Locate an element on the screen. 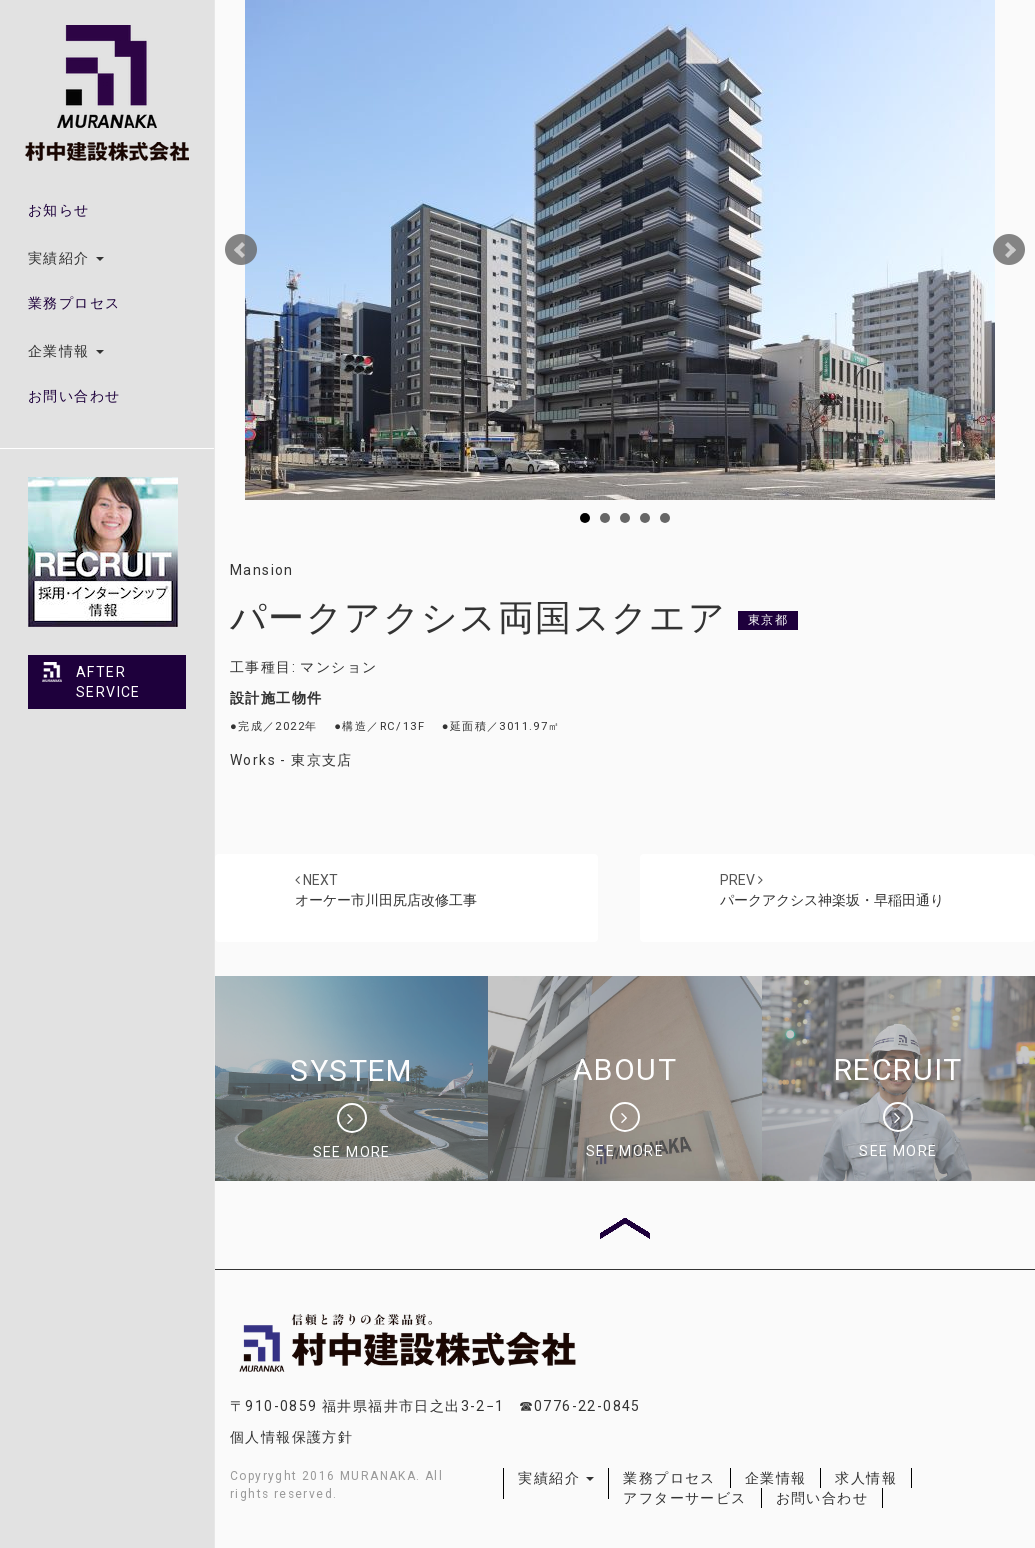  お知らせ is located at coordinates (59, 210).